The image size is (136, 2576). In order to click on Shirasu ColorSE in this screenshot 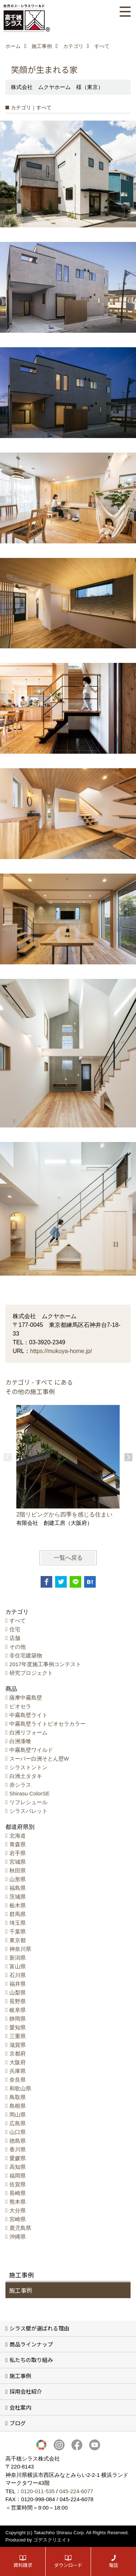, I will do `click(29, 1793)`.